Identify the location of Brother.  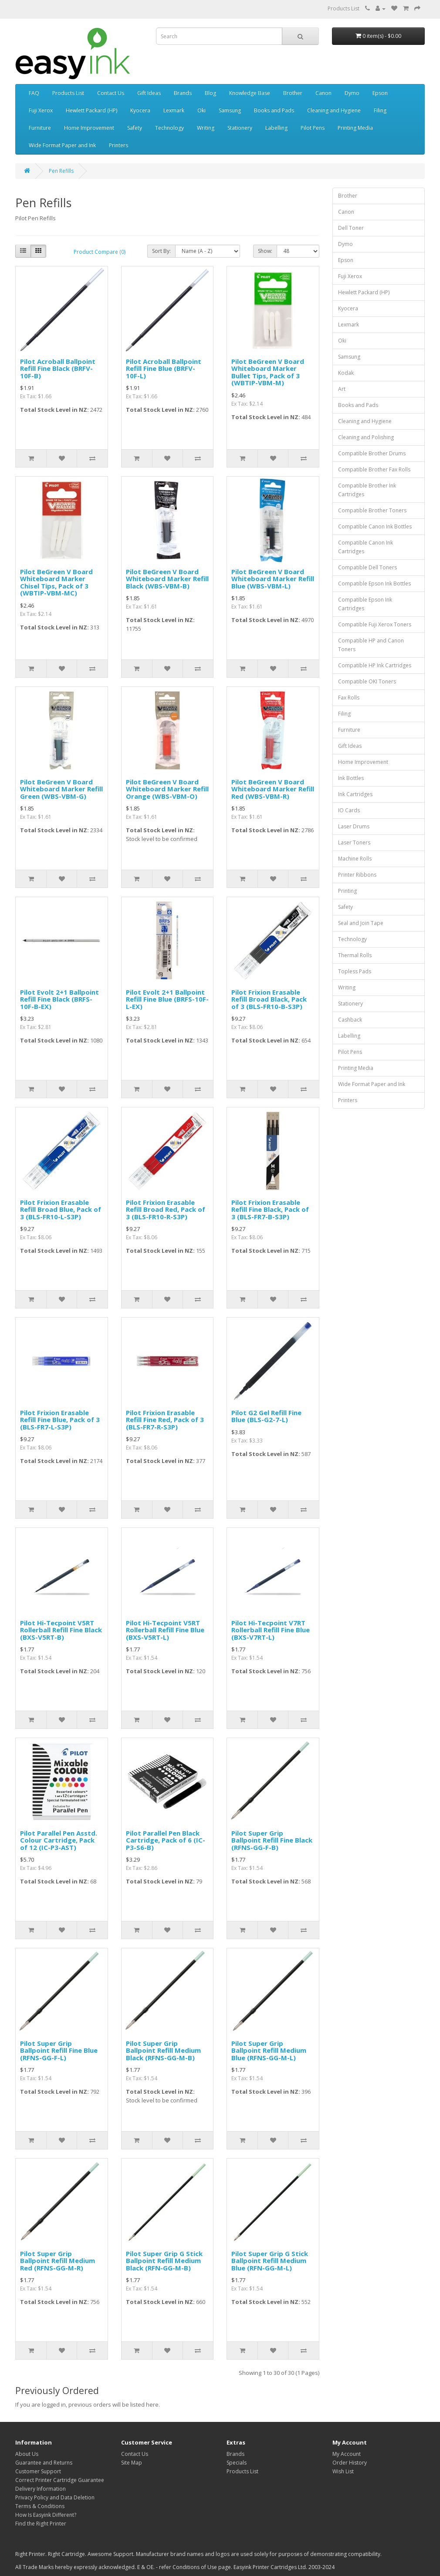
(292, 93).